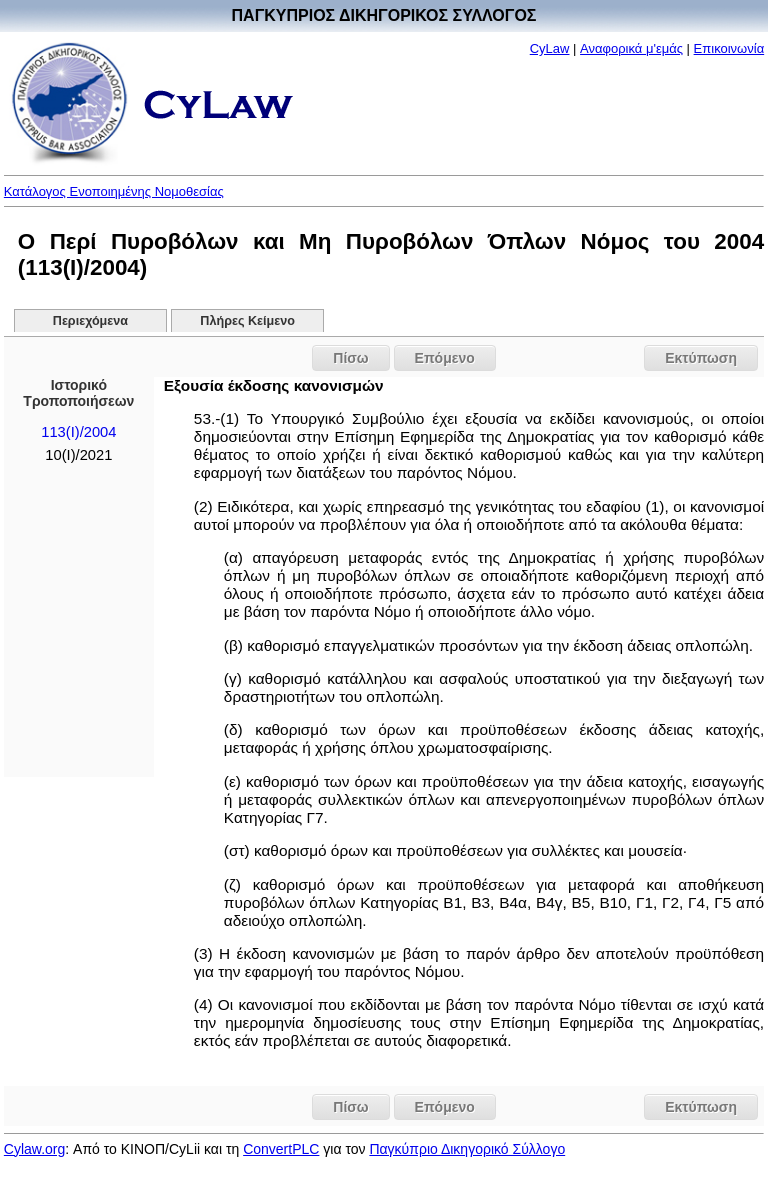  Describe the element at coordinates (90, 321) in the screenshot. I see `Περιεχόμενα` at that location.